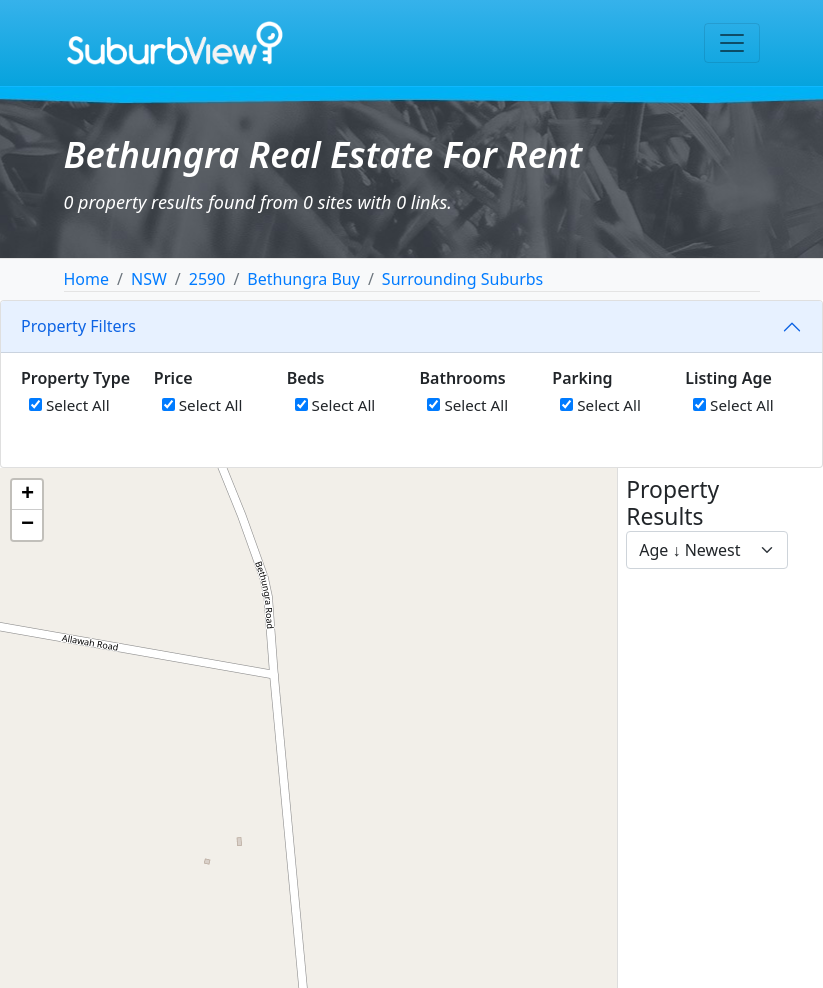 This screenshot has width=823, height=988. I want to click on 2590, so click(207, 279).